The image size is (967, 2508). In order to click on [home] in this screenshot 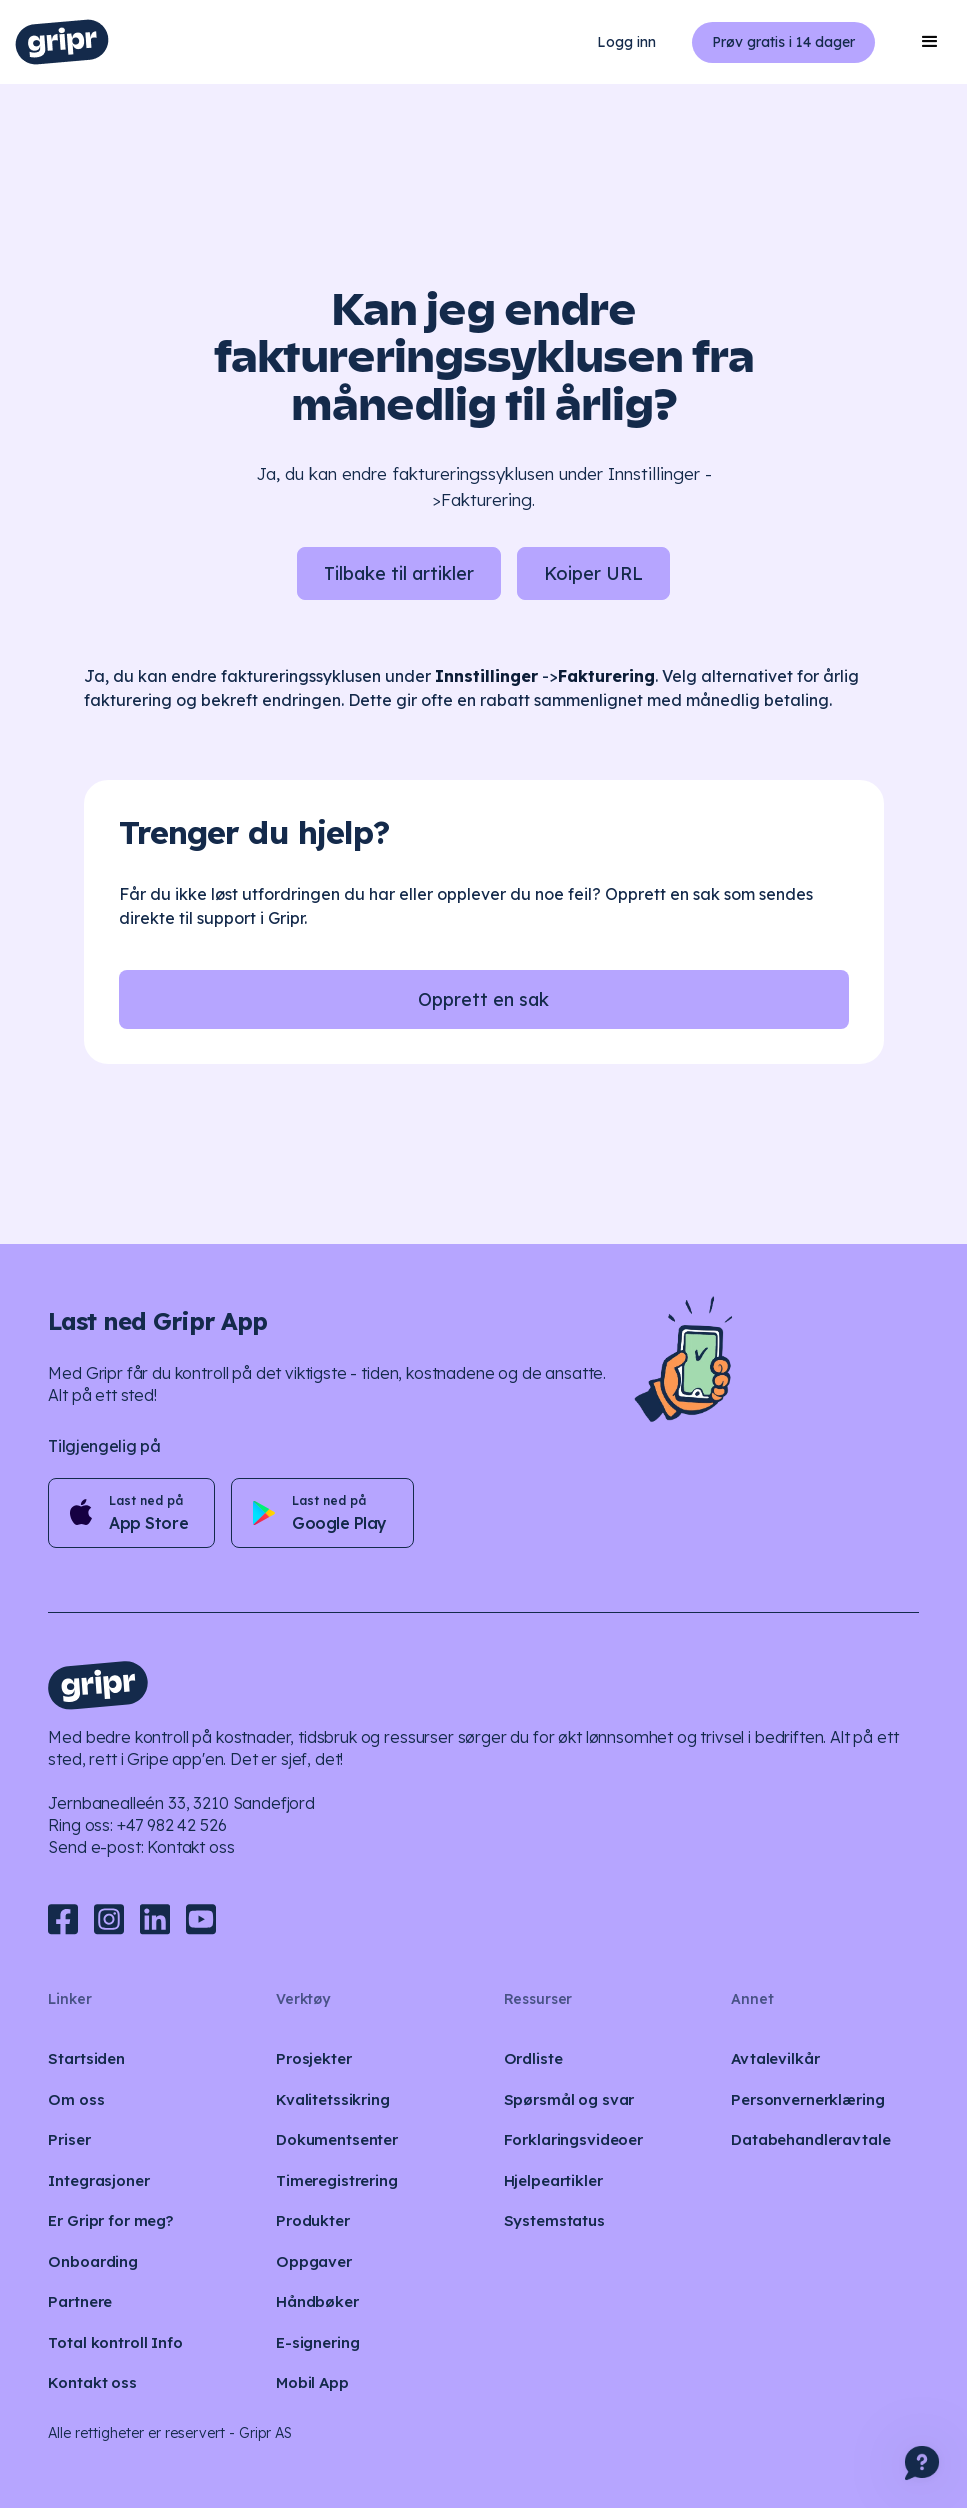, I will do `click(62, 42)`.